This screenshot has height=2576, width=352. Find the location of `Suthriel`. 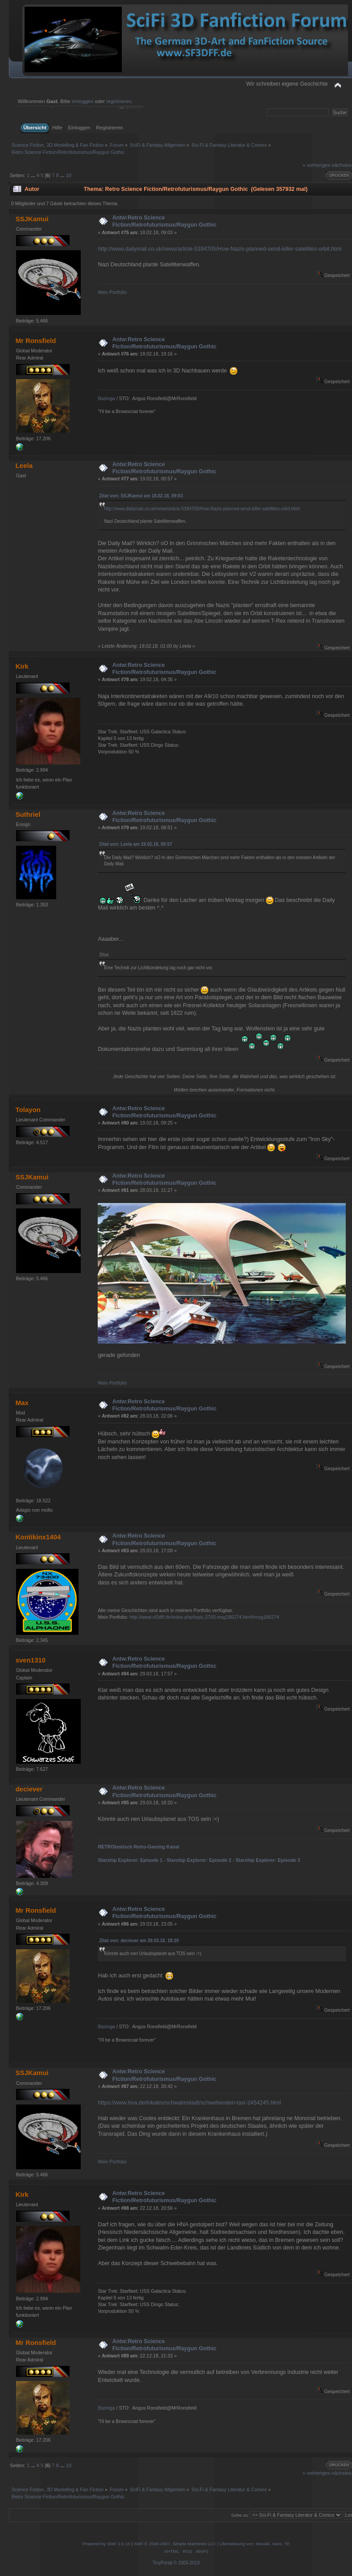

Suthriel is located at coordinates (28, 814).